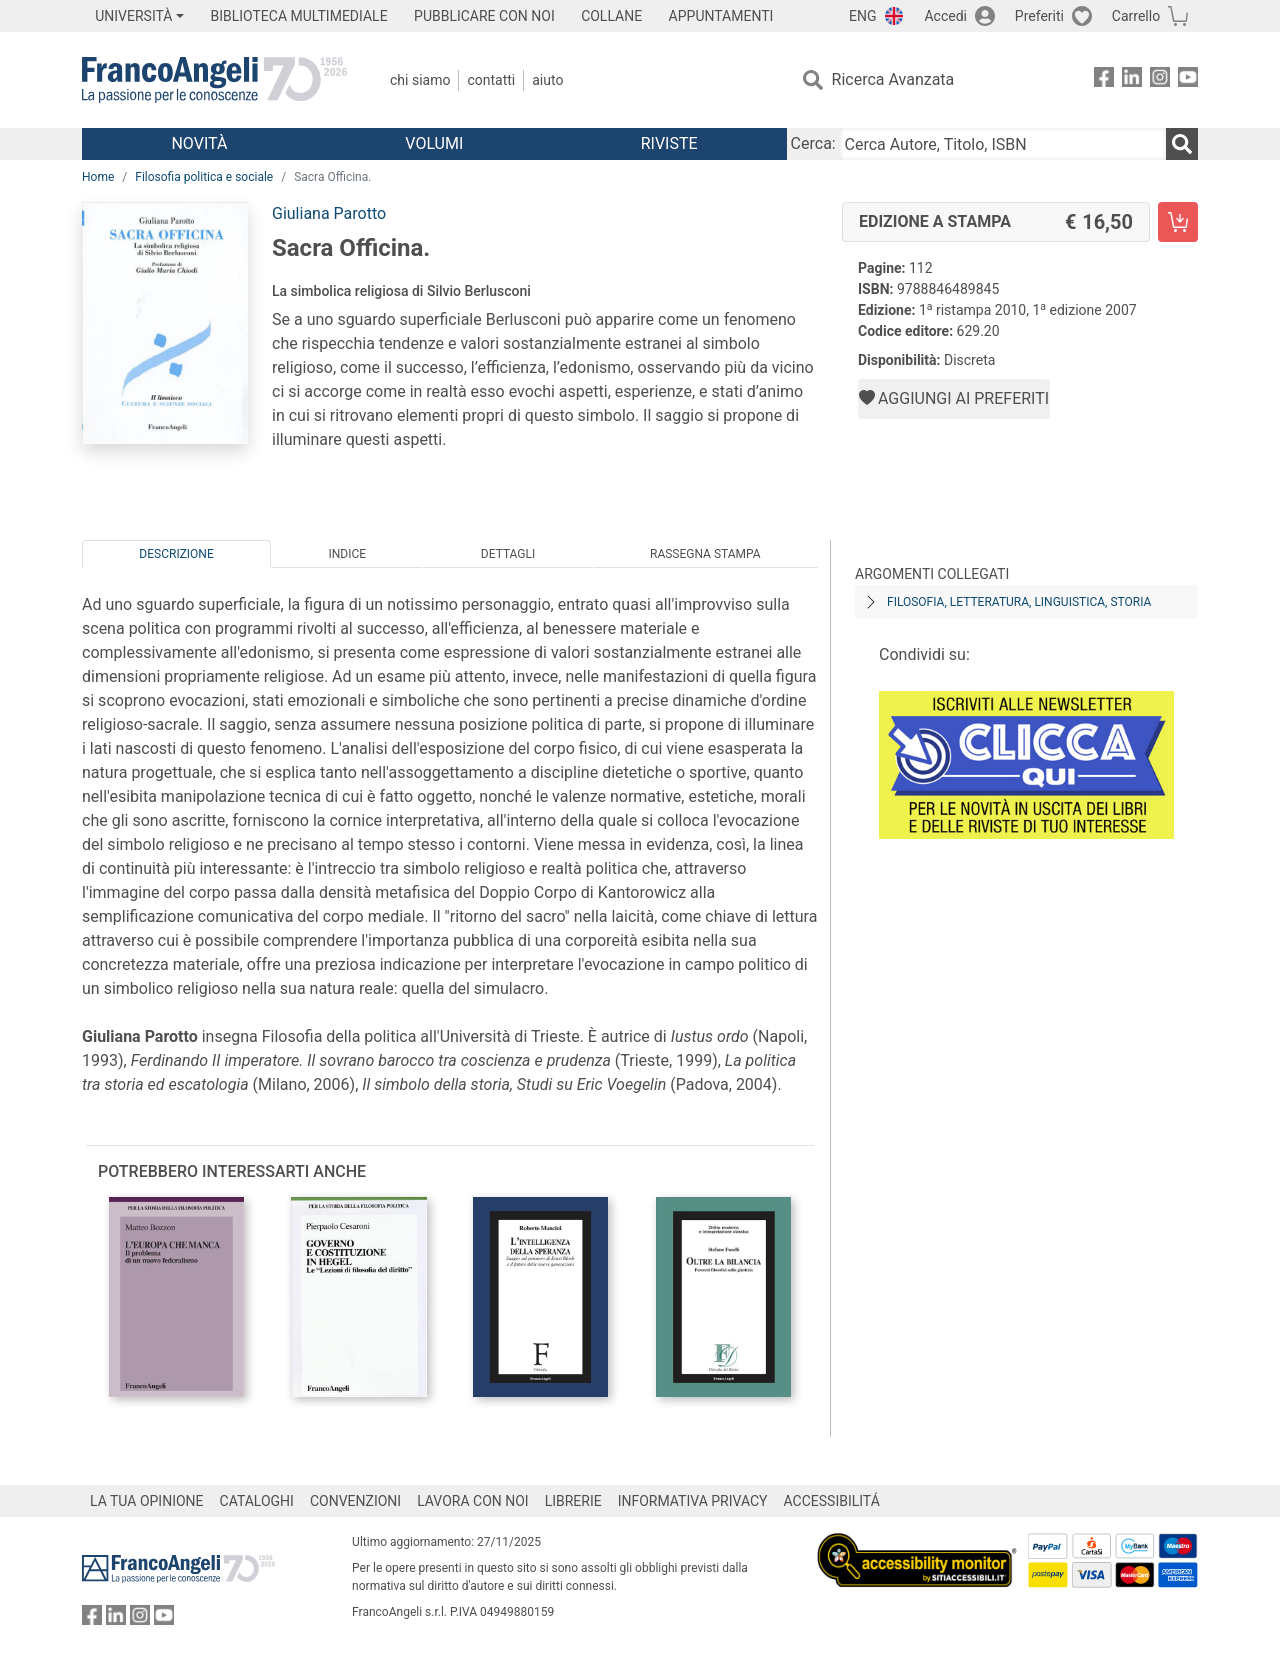 The image size is (1280, 1664). I want to click on [Sacra Officina. - Edizione a stampa - Aggiungi al carrello], so click(1178, 222).